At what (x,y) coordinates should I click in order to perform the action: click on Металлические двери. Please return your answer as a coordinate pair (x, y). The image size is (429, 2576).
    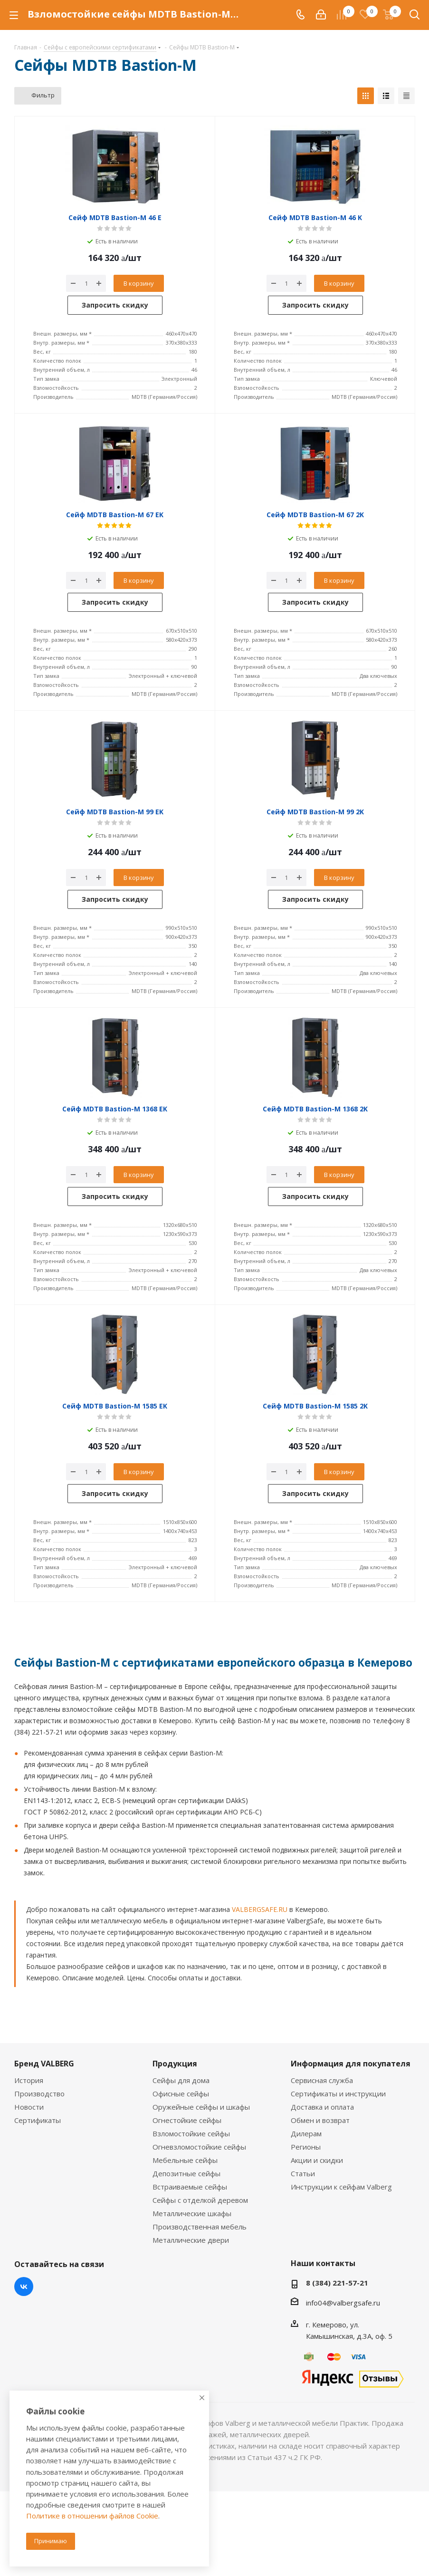
    Looking at the image, I should click on (191, 2240).